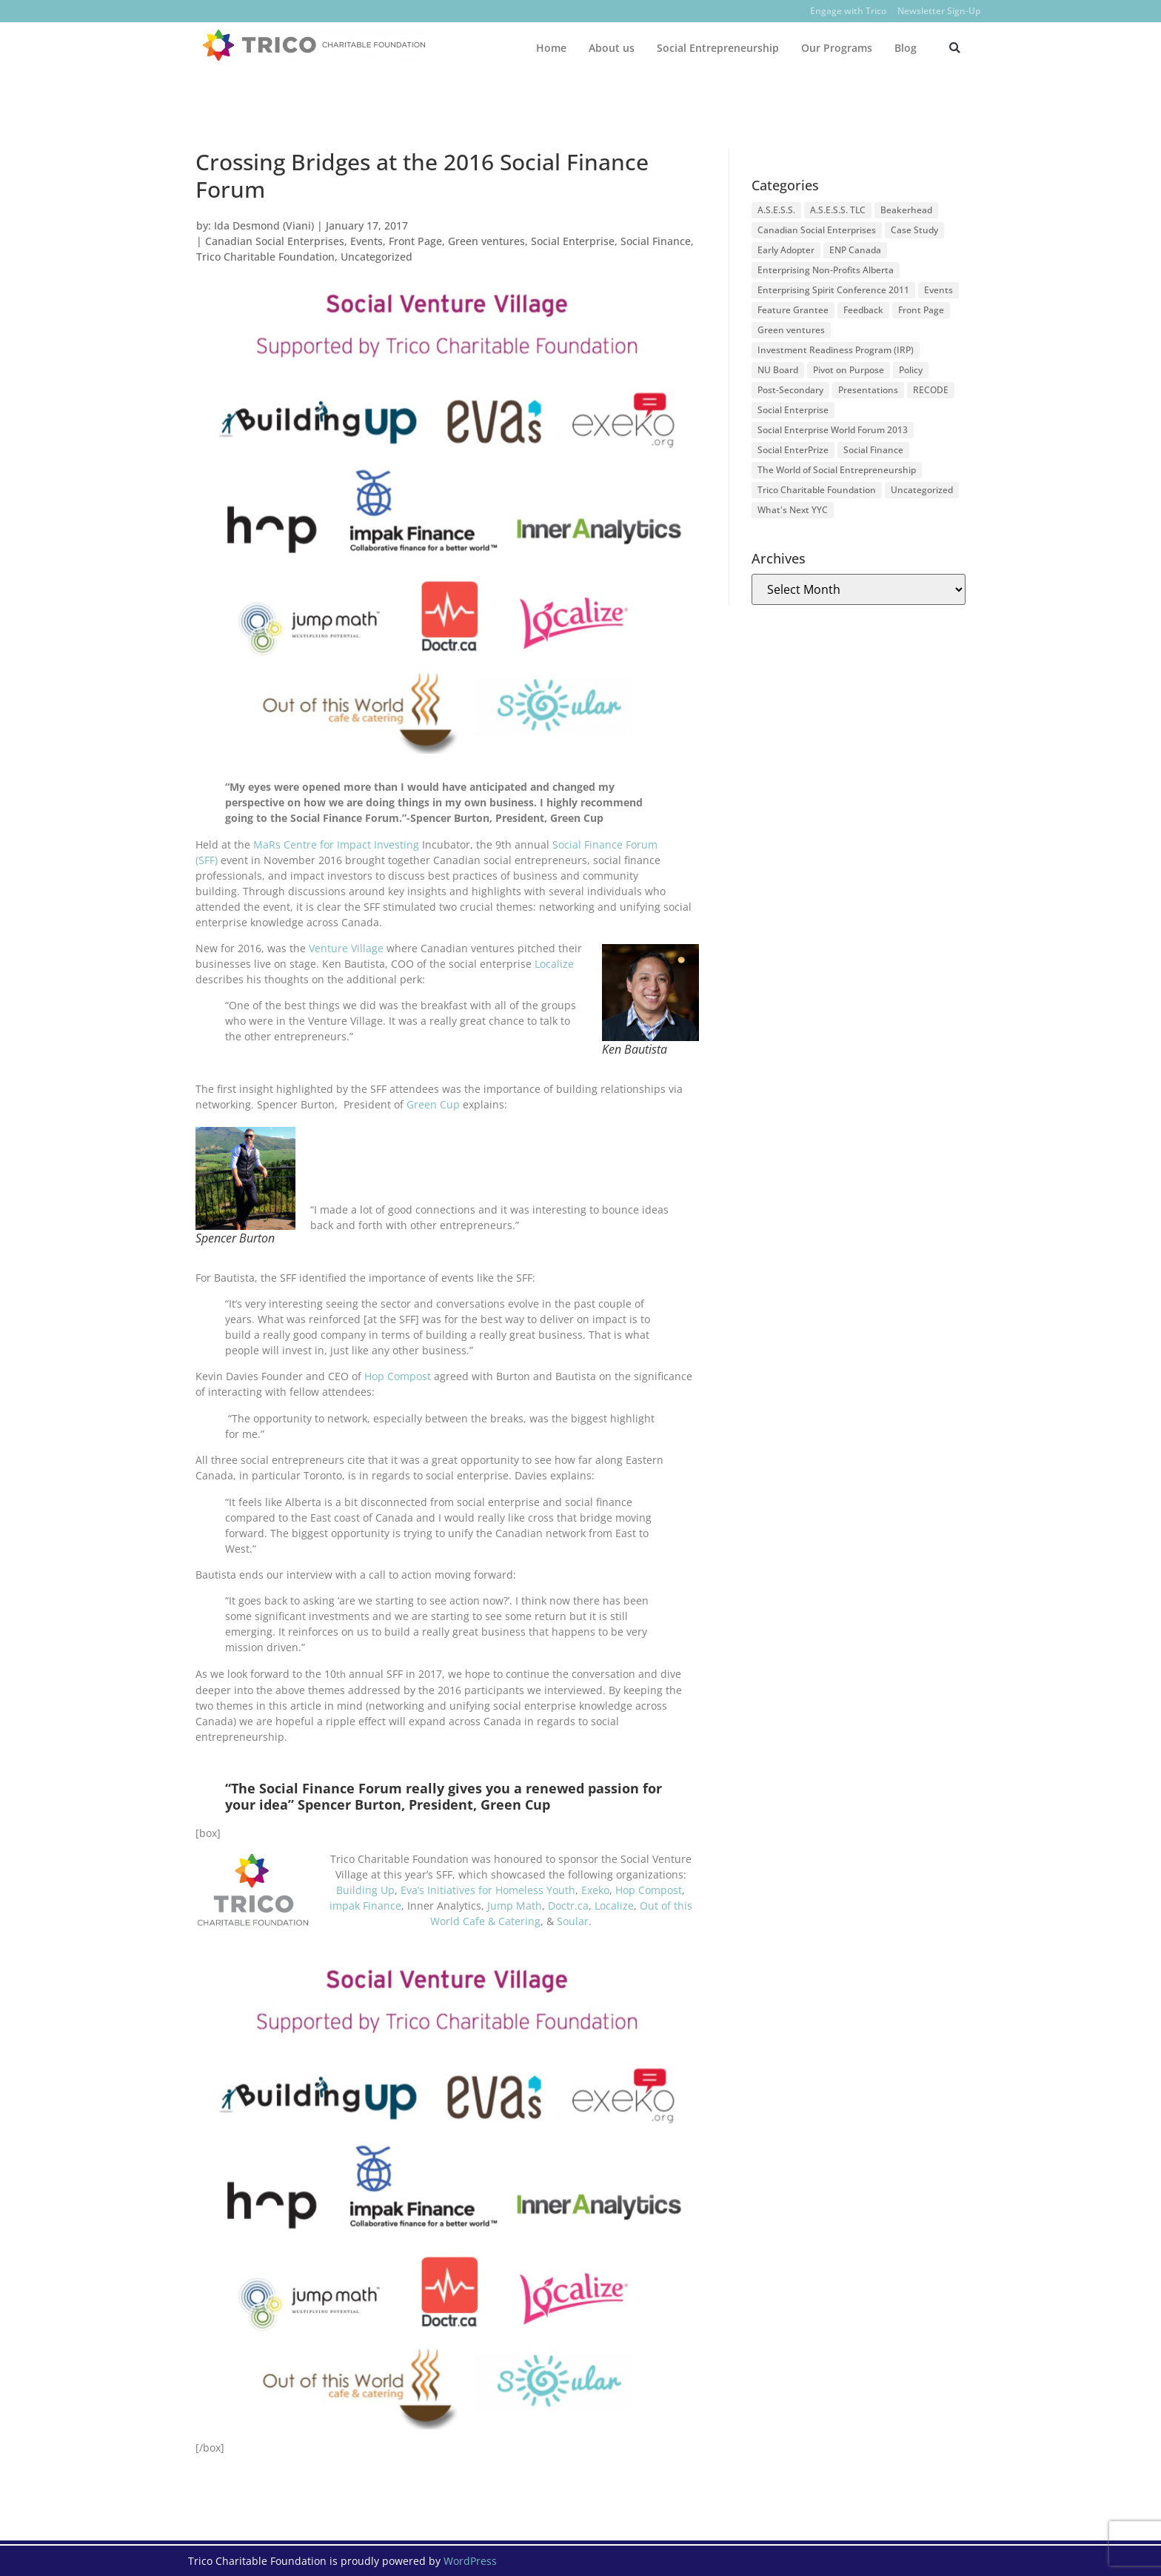  I want to click on RECODE, so click(930, 390).